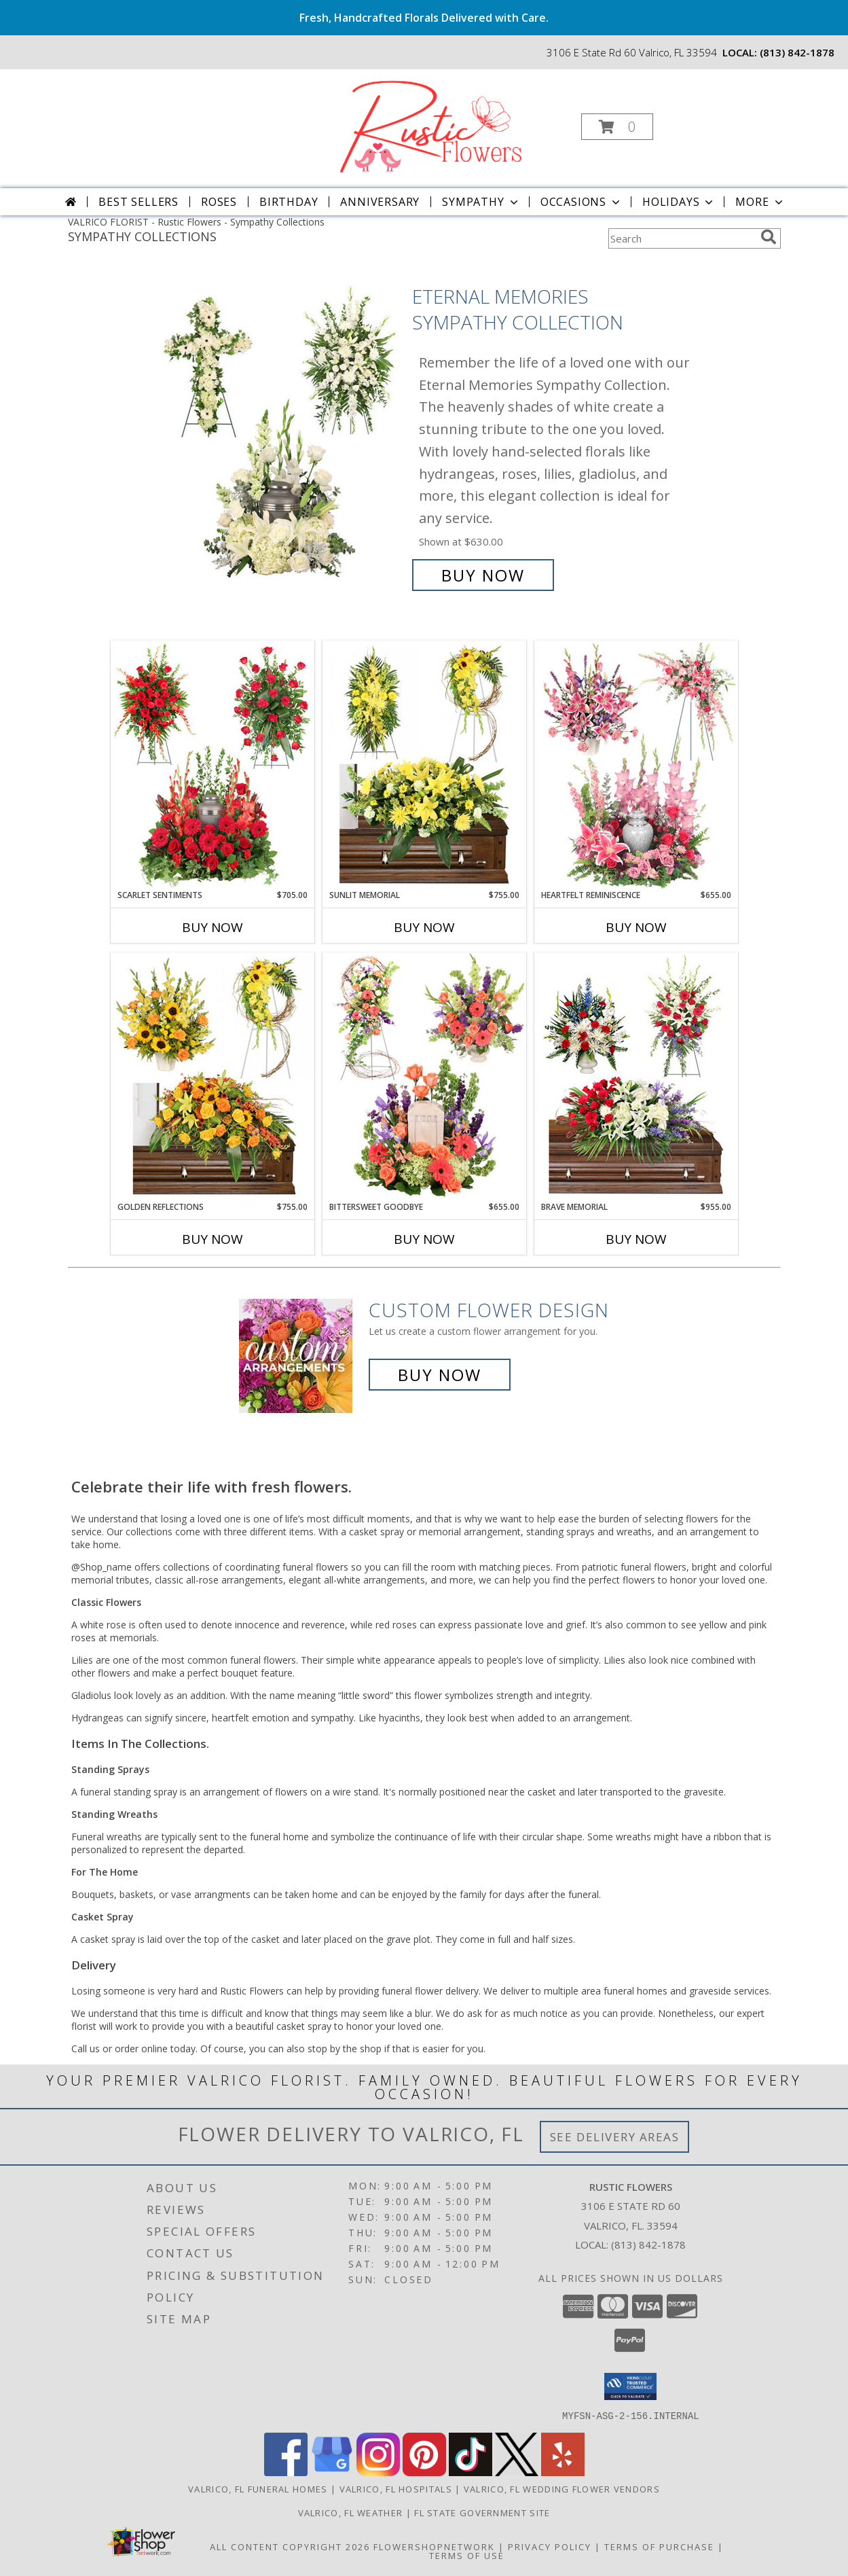 The image size is (848, 2576). Describe the element at coordinates (562, 2488) in the screenshot. I see `Valrico, FL Wedding Flower Vendors [Valrico, FL Wedding Flower Vendors (opens in new window)]` at that location.